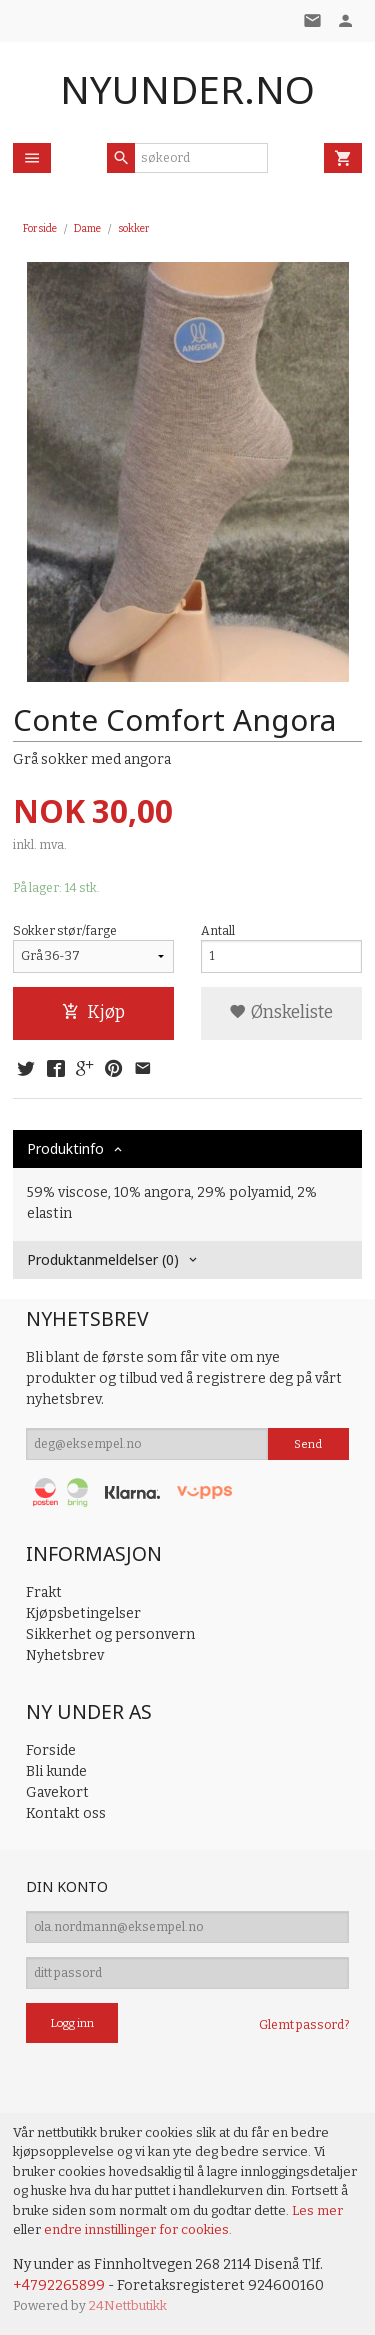 The width and height of the screenshot is (375, 2335). What do you see at coordinates (57, 1792) in the screenshot?
I see `Gavekort` at bounding box center [57, 1792].